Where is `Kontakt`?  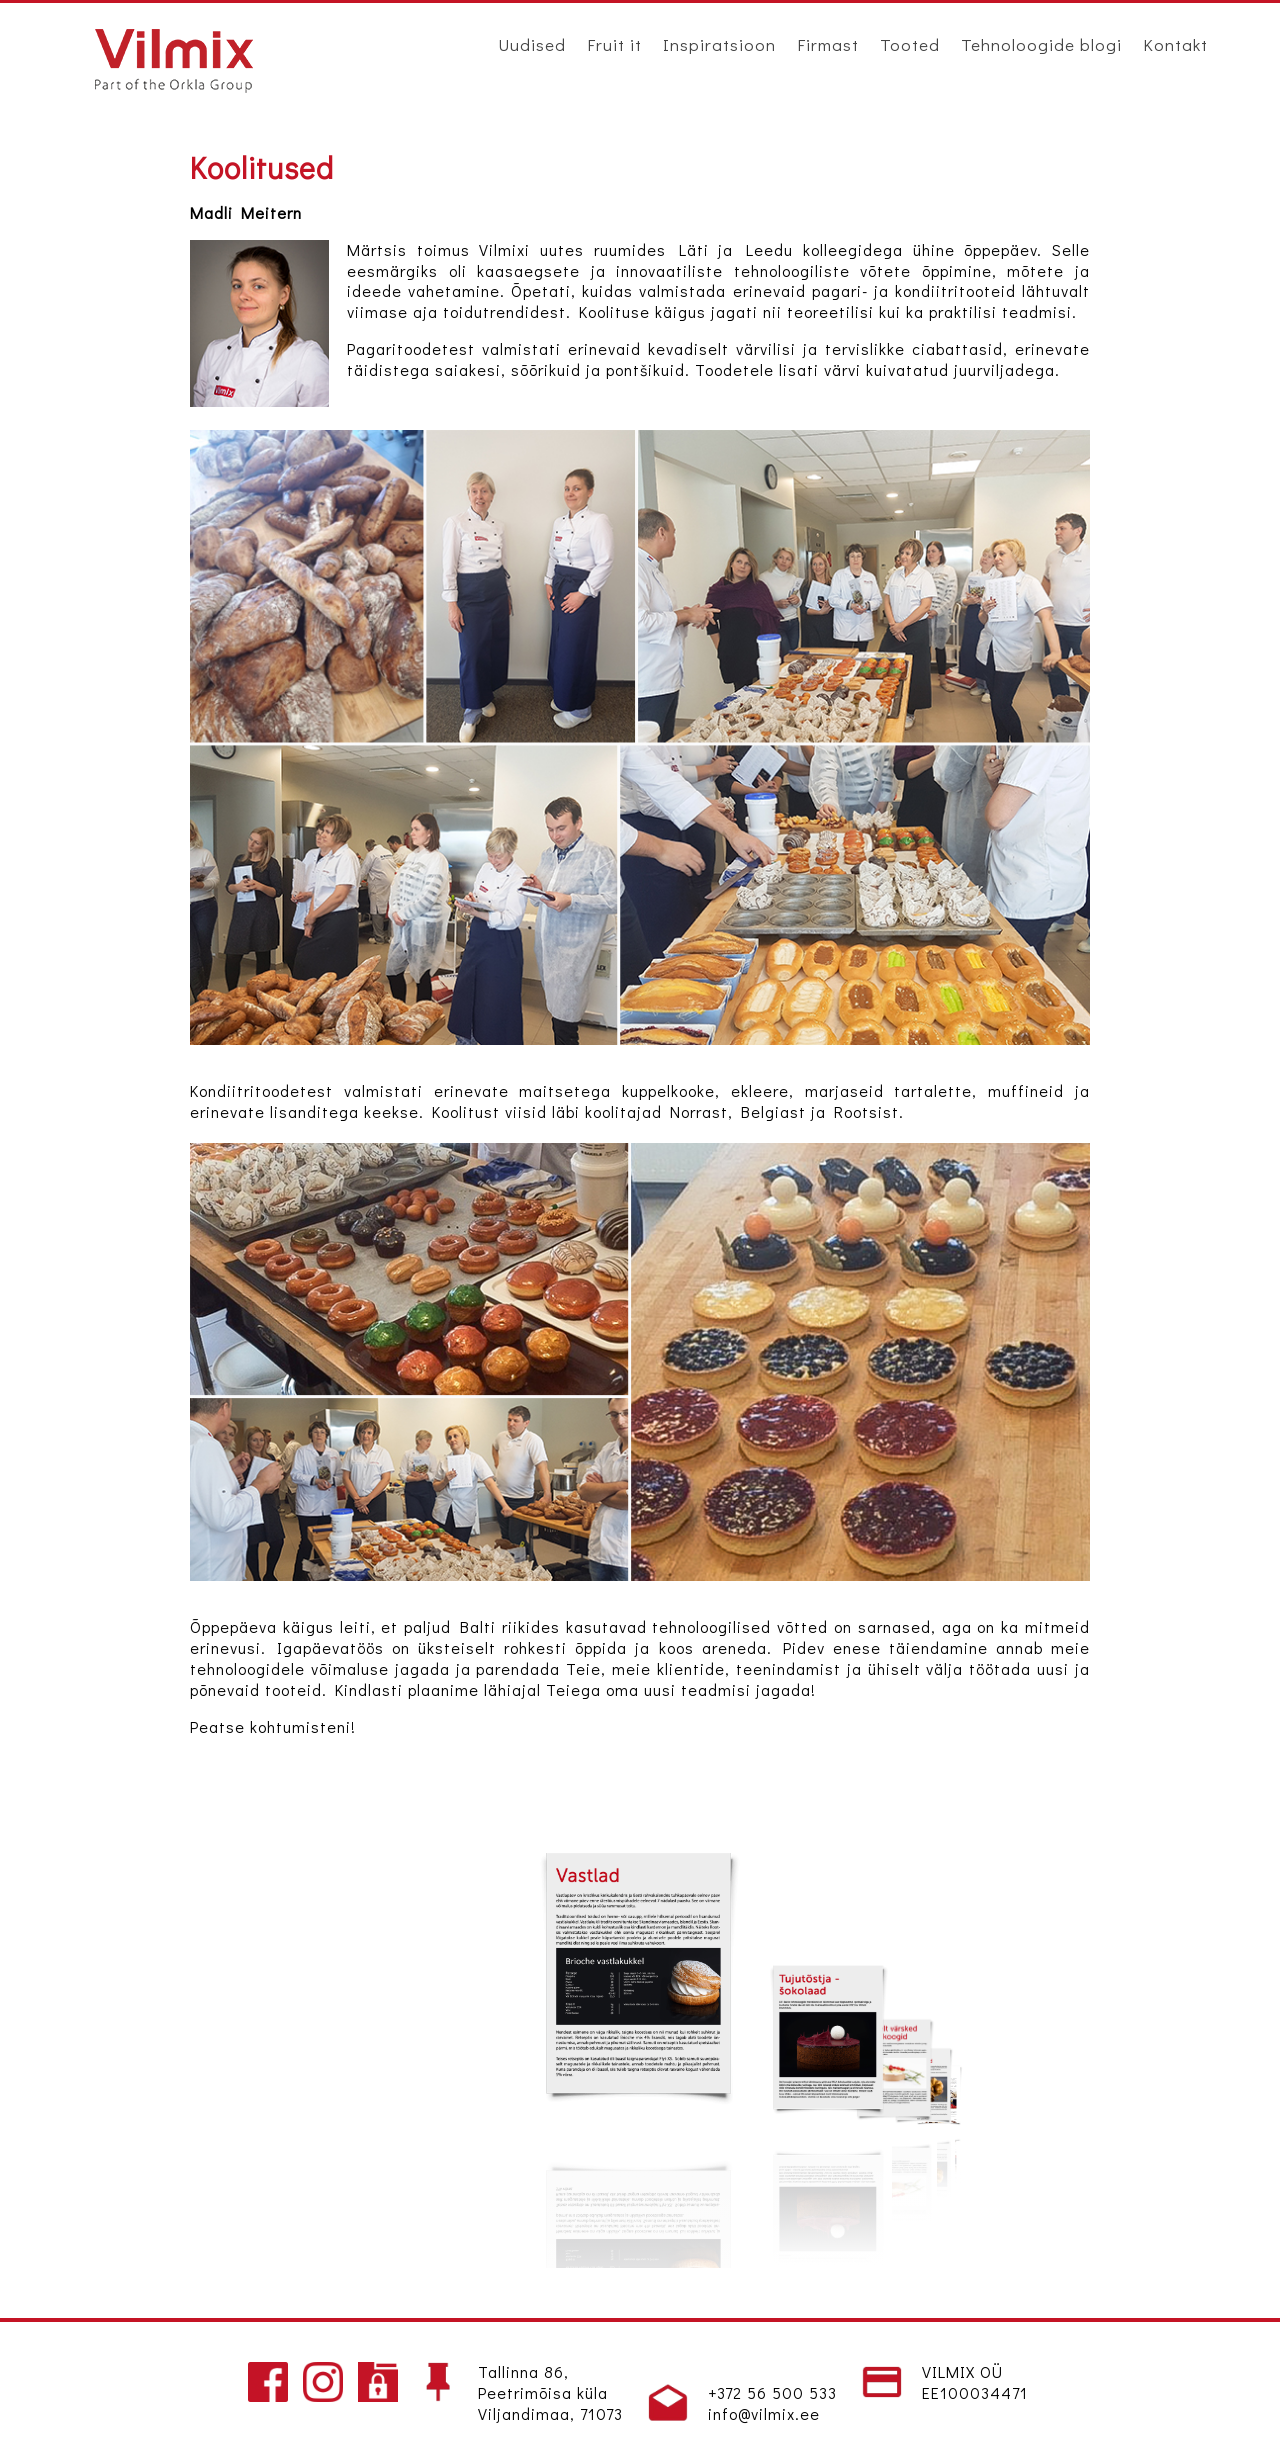 Kontakt is located at coordinates (1175, 44).